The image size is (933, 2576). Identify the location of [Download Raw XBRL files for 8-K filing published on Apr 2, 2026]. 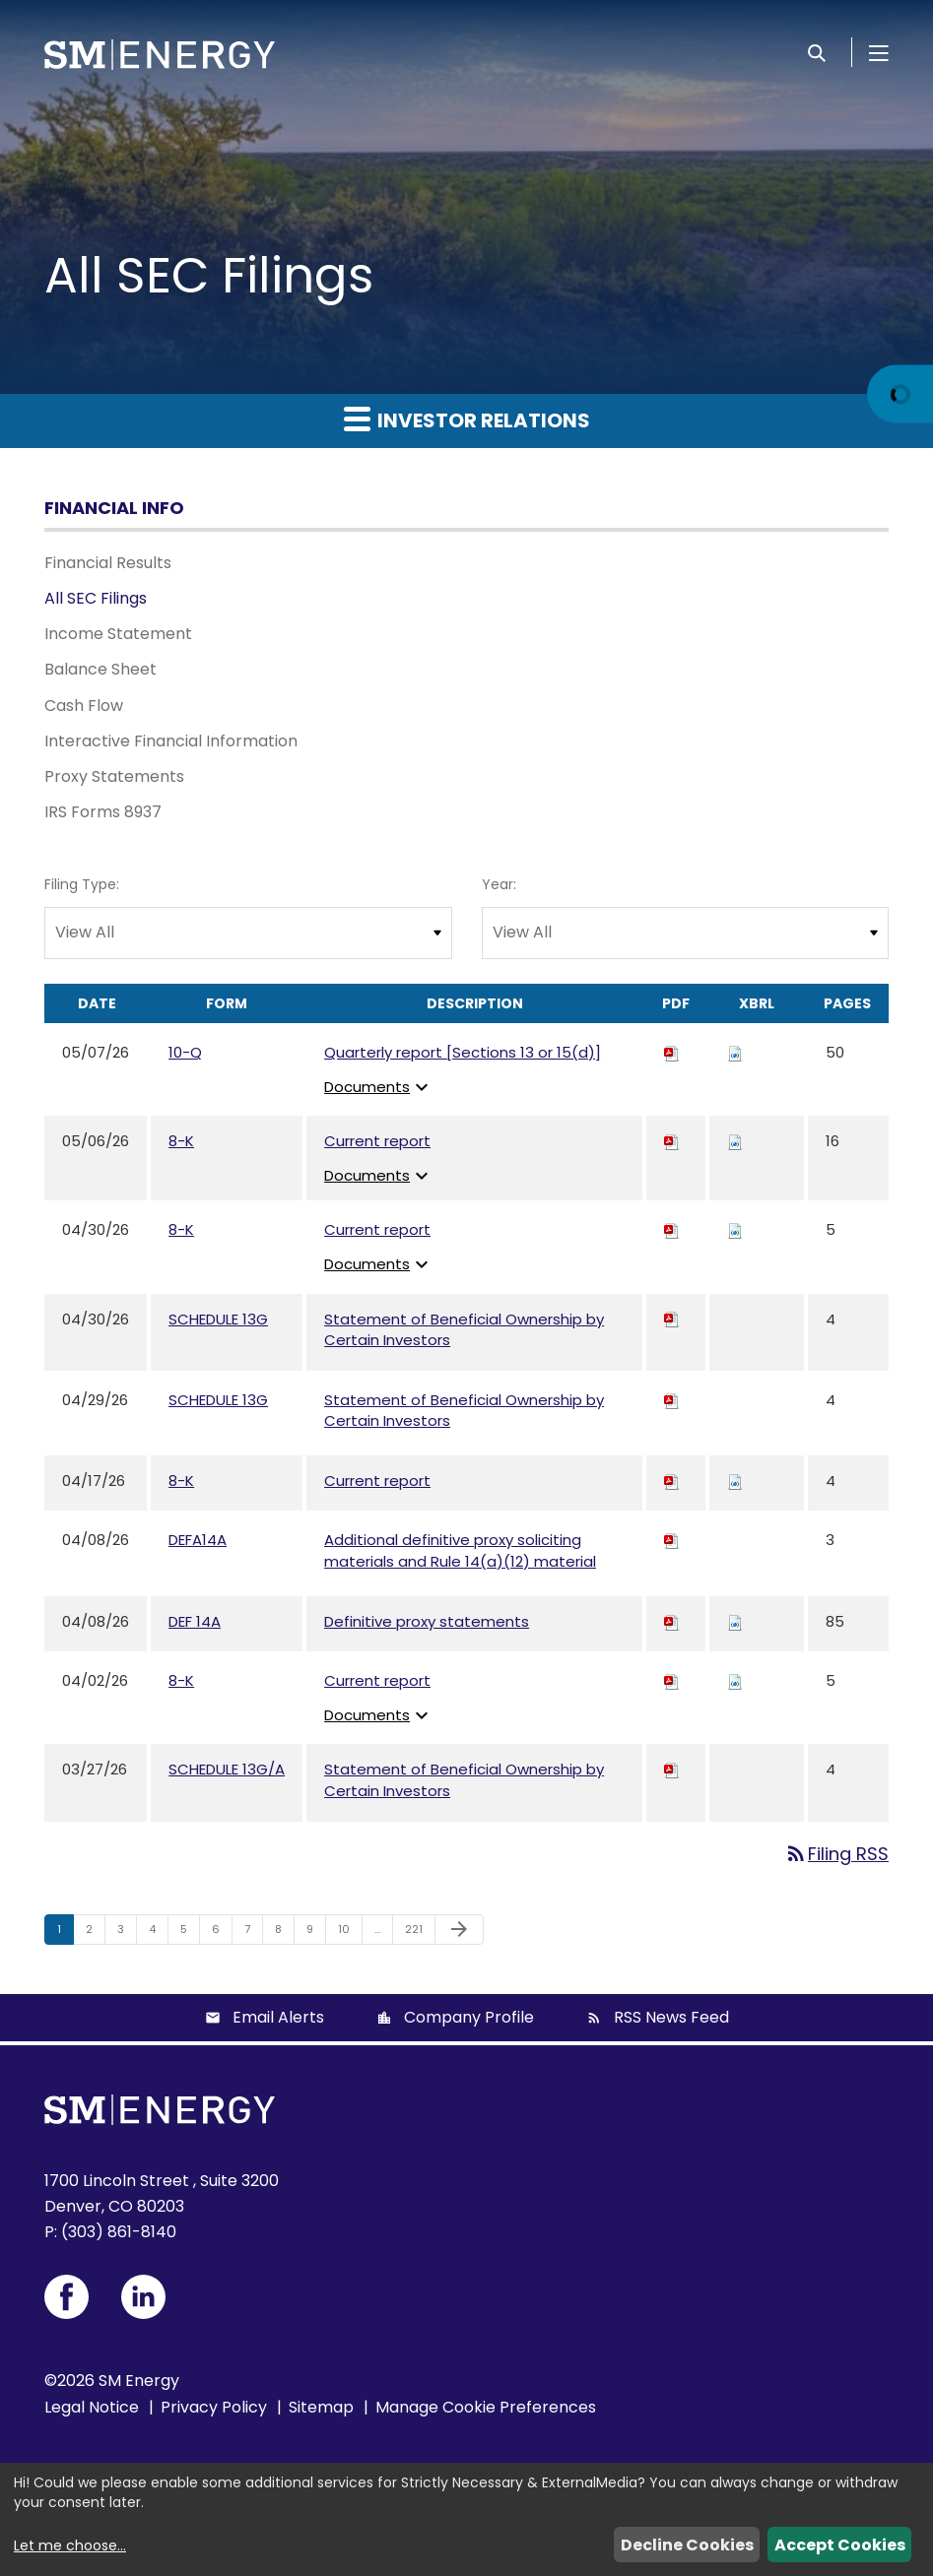
(735, 1680).